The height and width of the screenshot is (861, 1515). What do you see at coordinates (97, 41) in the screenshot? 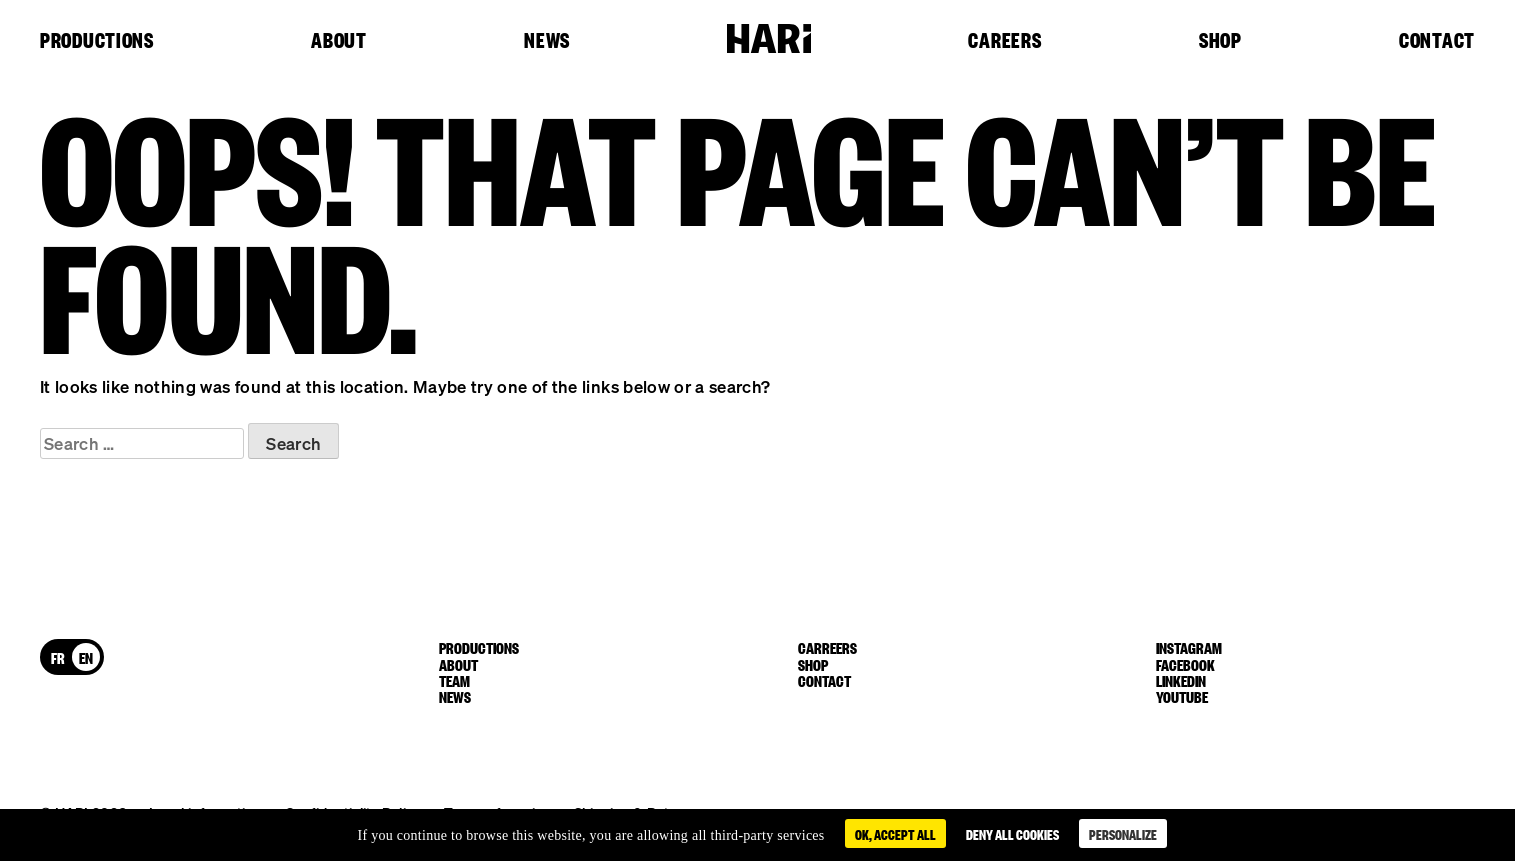
I see `Productions` at bounding box center [97, 41].